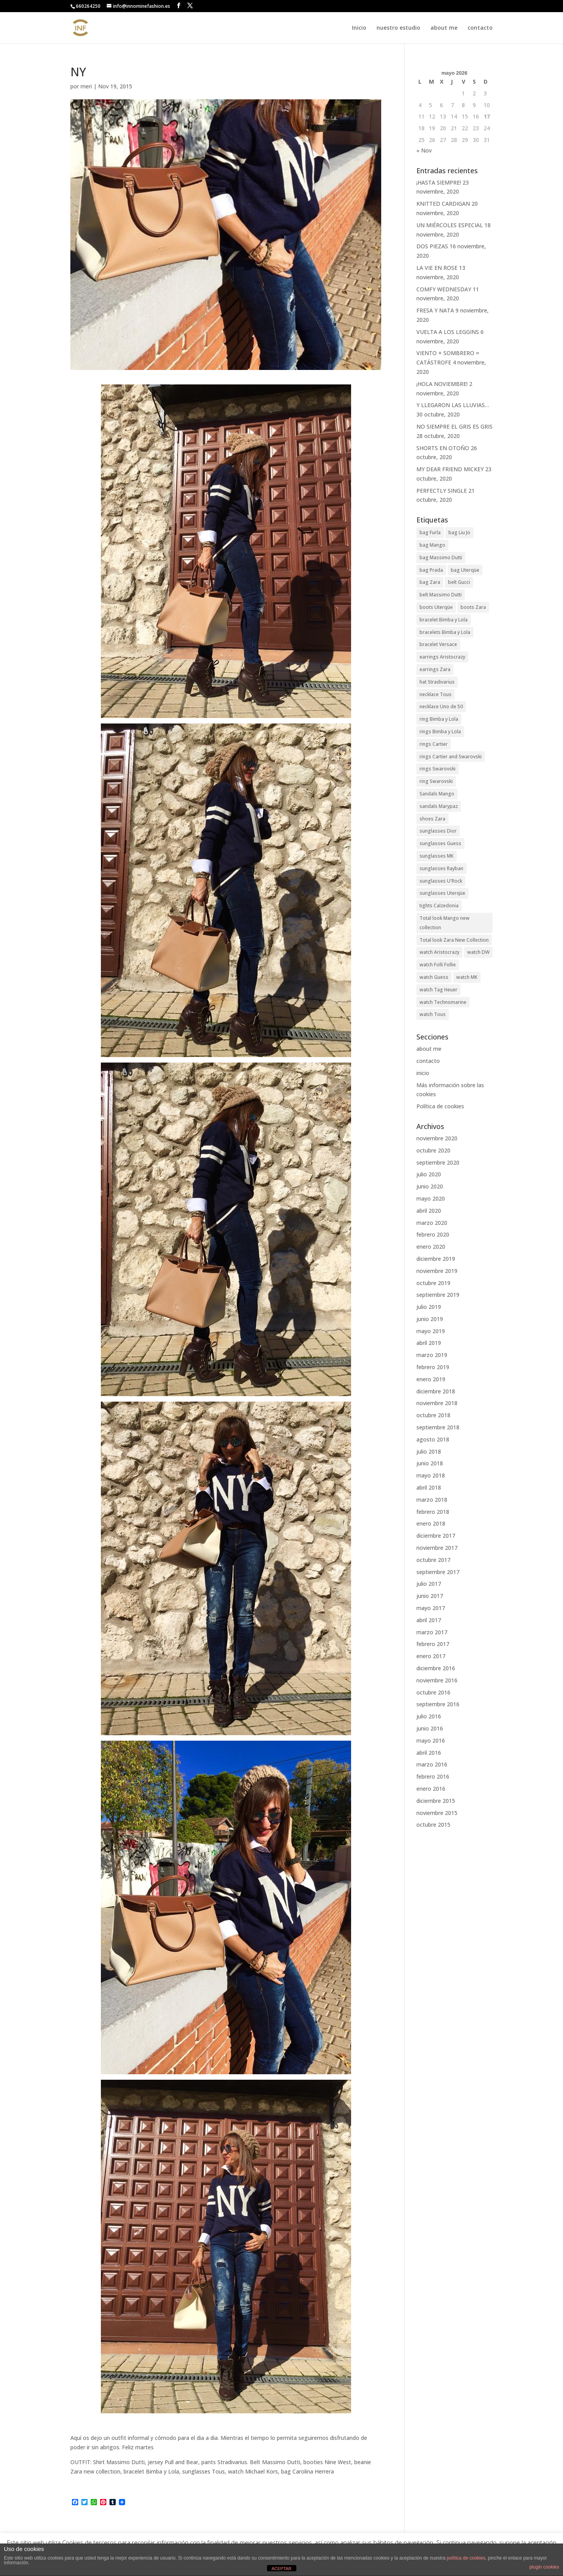 The height and width of the screenshot is (2576, 563). I want to click on bracelet Bimba y Lola [bracelet Bimba y Lola (47 elementos)], so click(444, 619).